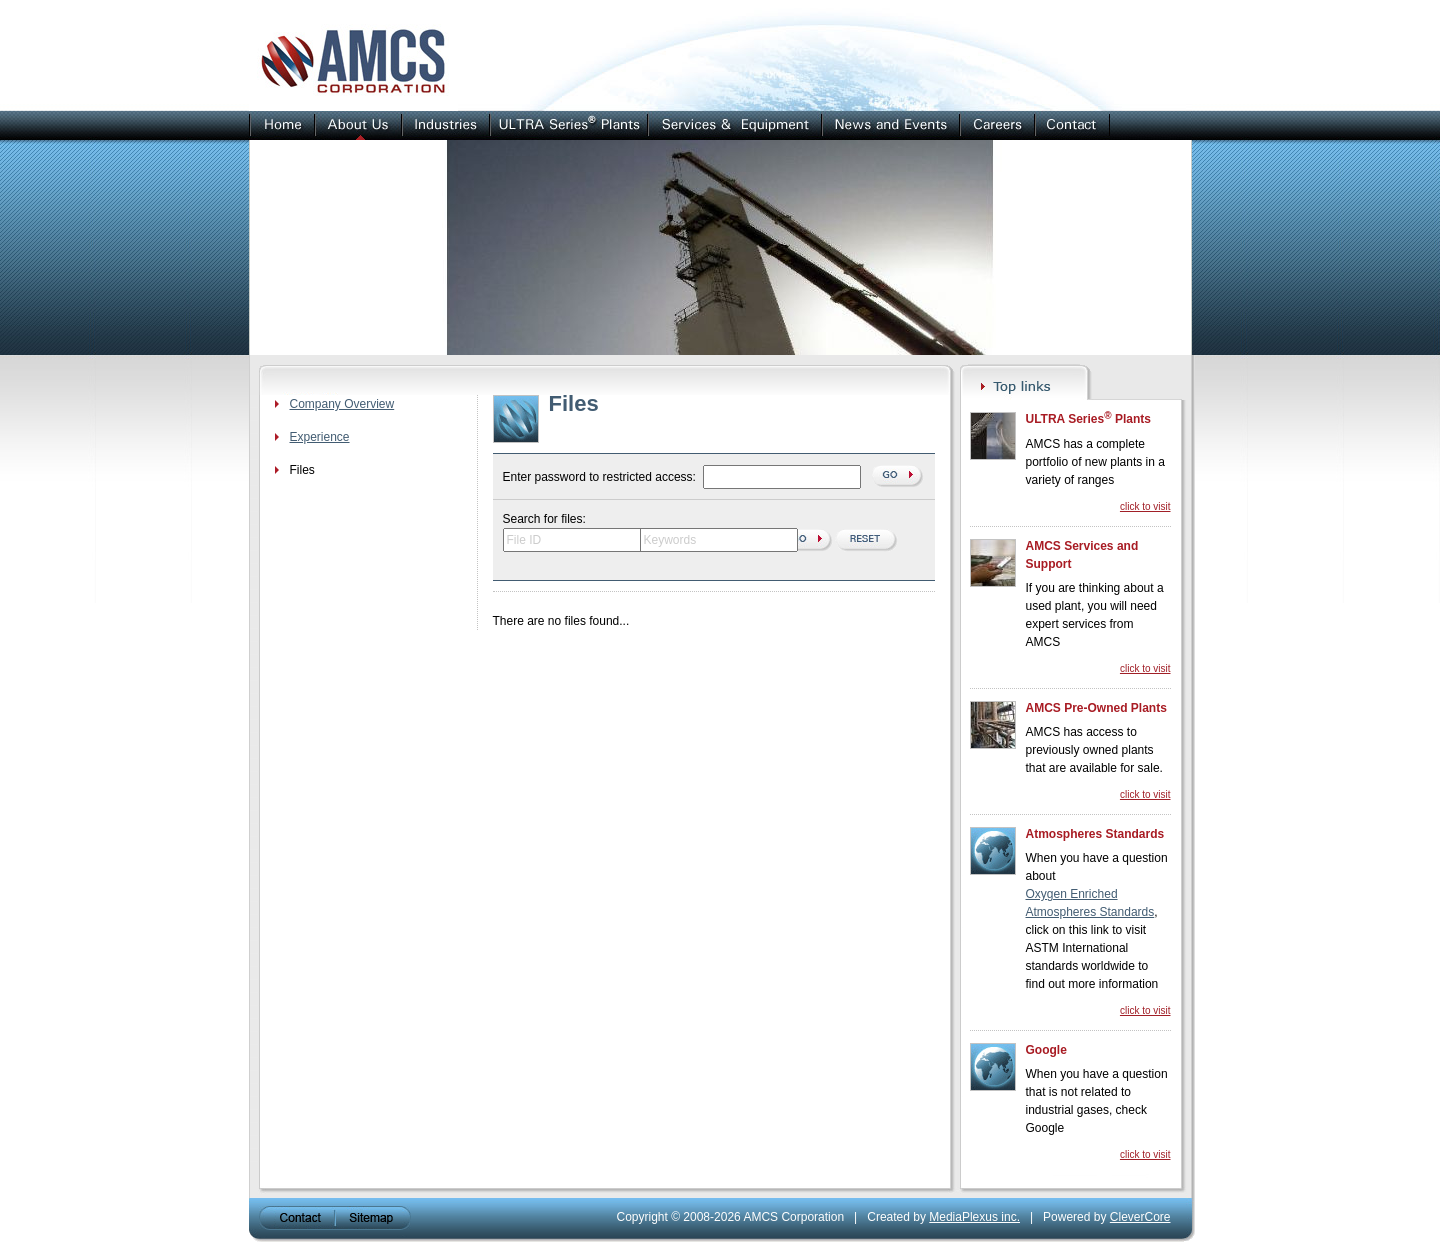 The image size is (1440, 1243). I want to click on ULTRA Series Plants, so click(1088, 418).